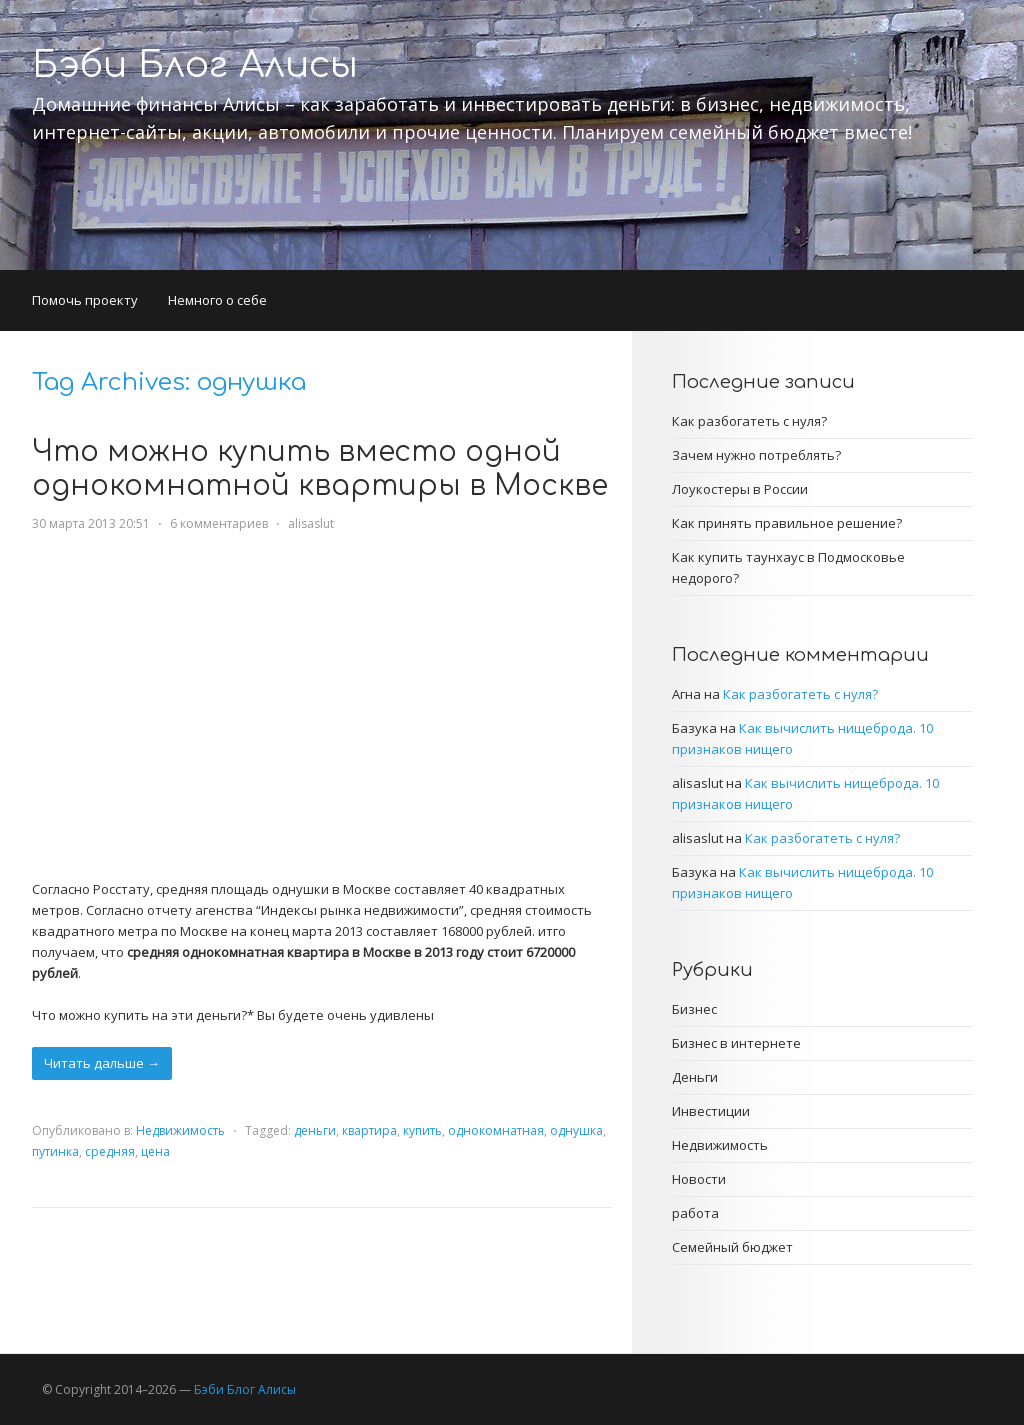 The width and height of the screenshot is (1024, 1425). Describe the element at coordinates (85, 300) in the screenshot. I see `Помочь проекту` at that location.